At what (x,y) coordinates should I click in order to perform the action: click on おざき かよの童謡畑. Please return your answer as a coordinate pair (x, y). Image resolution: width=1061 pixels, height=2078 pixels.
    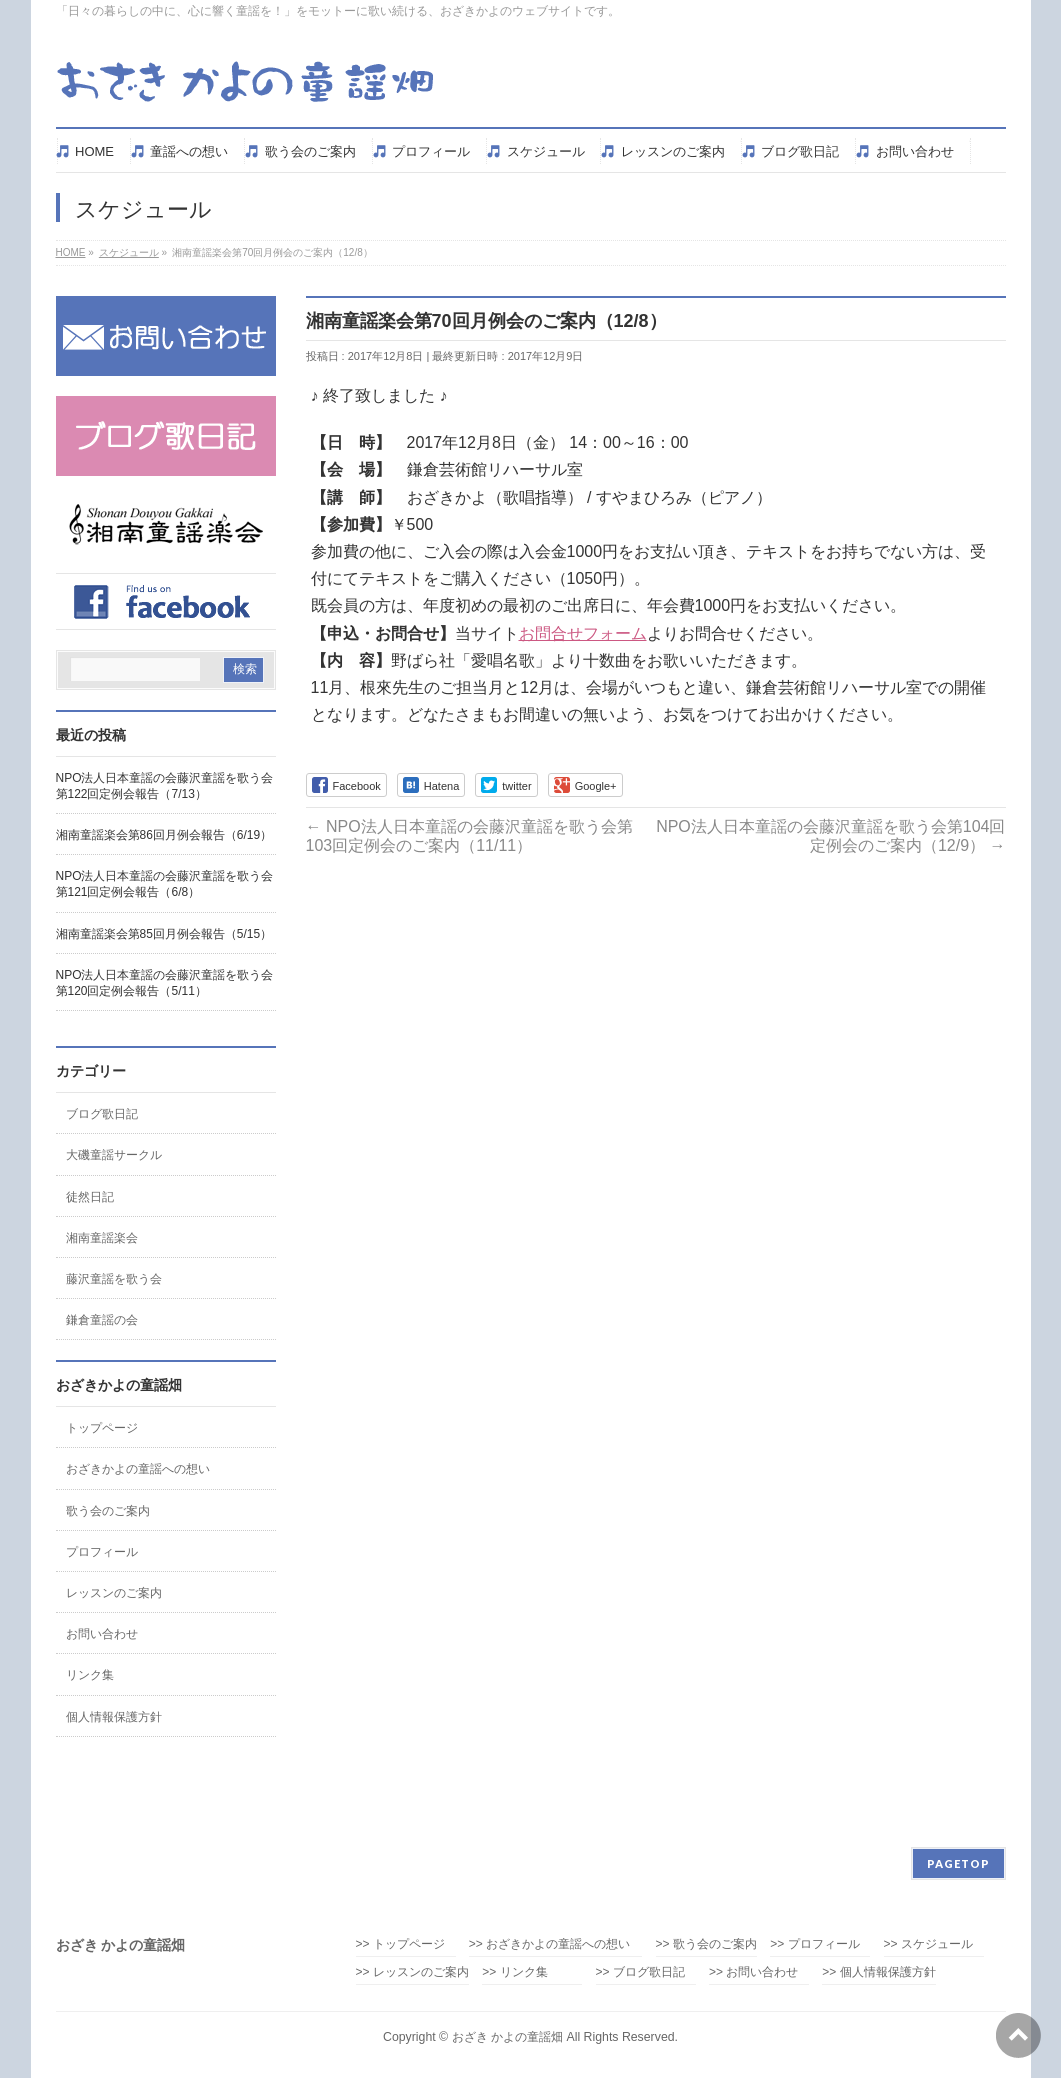
    Looking at the image, I should click on (507, 2037).